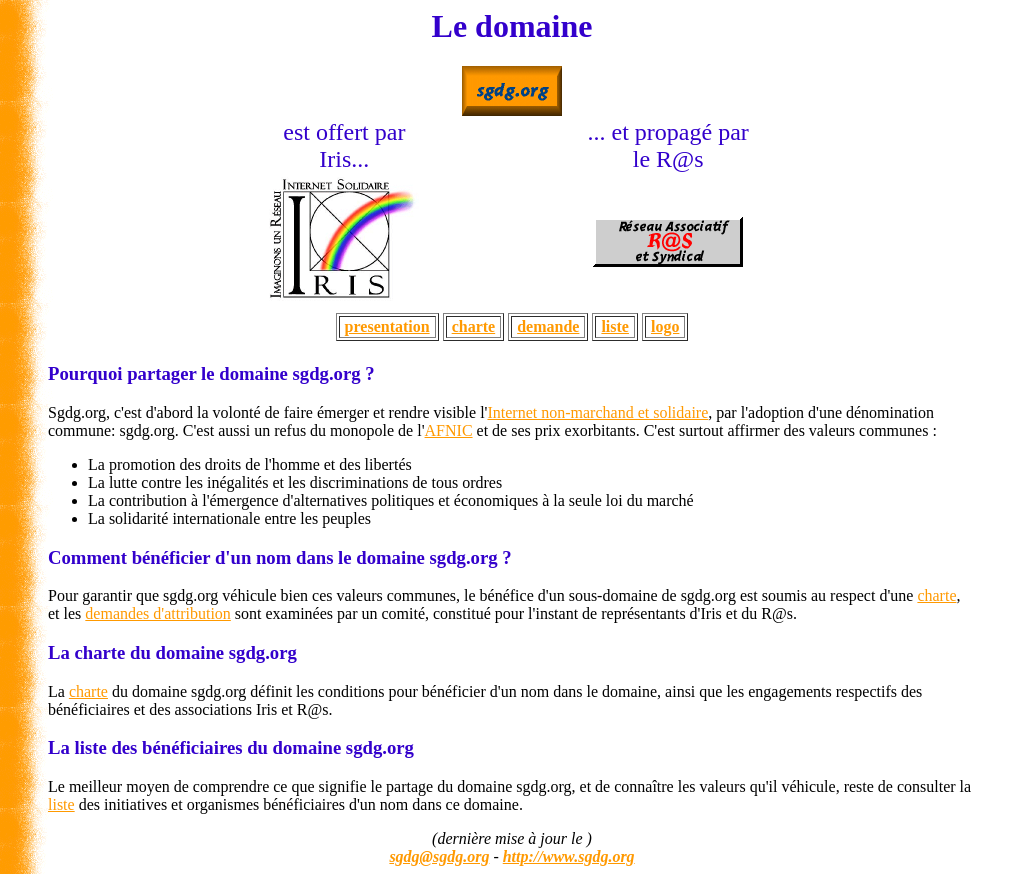 The height and width of the screenshot is (874, 1024). Describe the element at coordinates (387, 326) in the screenshot. I see `presentation` at that location.